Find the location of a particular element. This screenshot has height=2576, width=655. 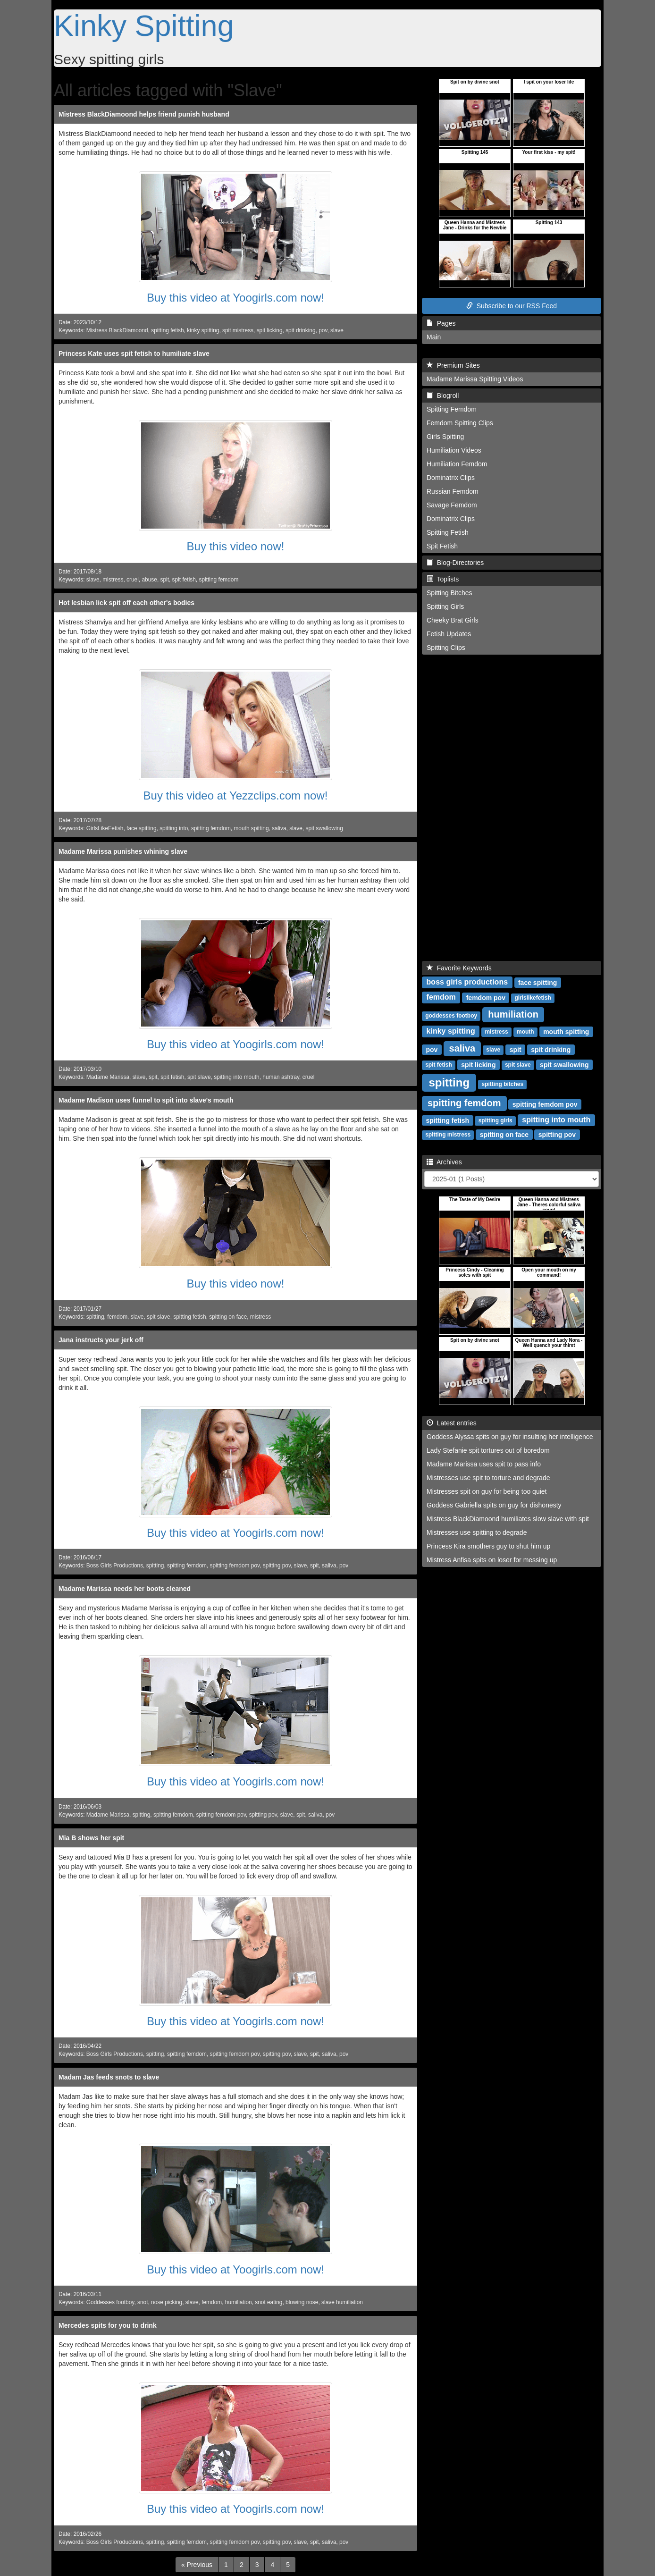

Madame Marissa uses spit to pass info is located at coordinates (484, 1464).